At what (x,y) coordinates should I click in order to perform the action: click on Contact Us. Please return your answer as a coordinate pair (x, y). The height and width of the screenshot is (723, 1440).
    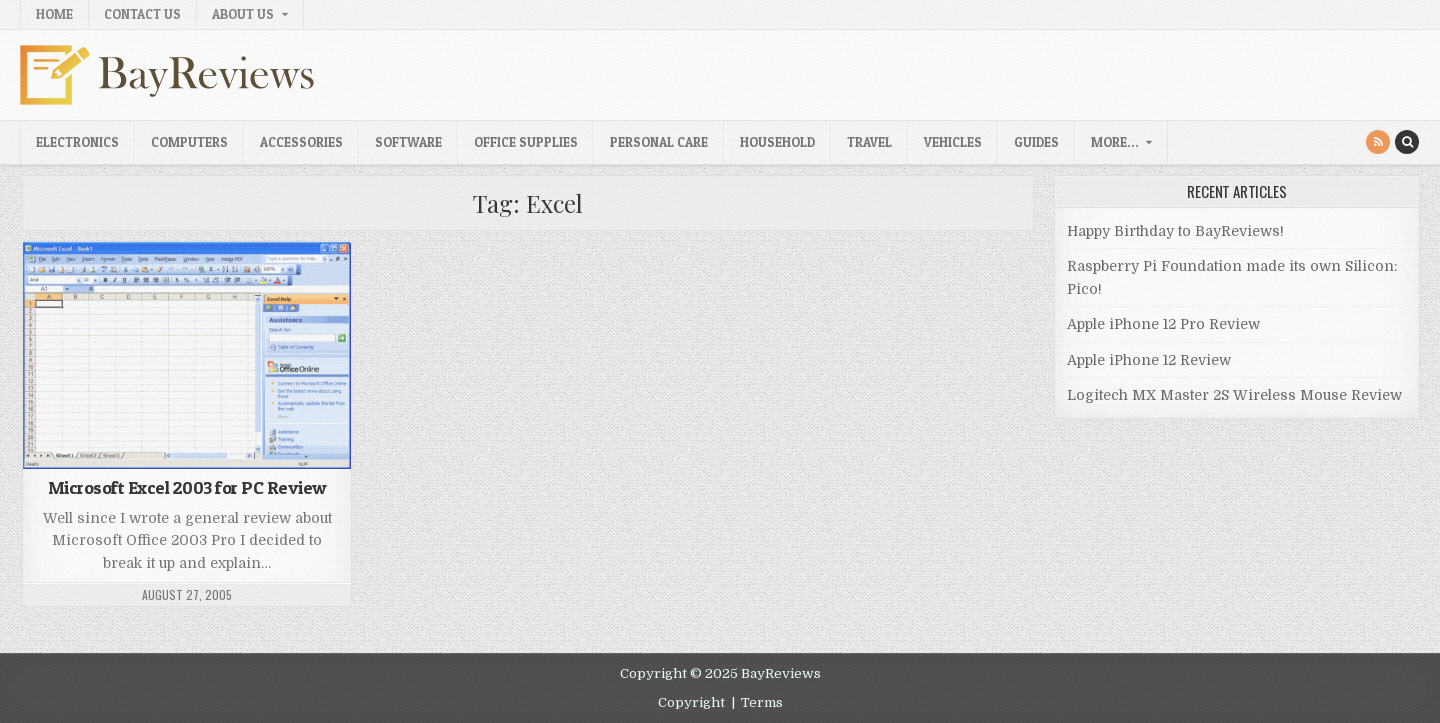
    Looking at the image, I should click on (142, 14).